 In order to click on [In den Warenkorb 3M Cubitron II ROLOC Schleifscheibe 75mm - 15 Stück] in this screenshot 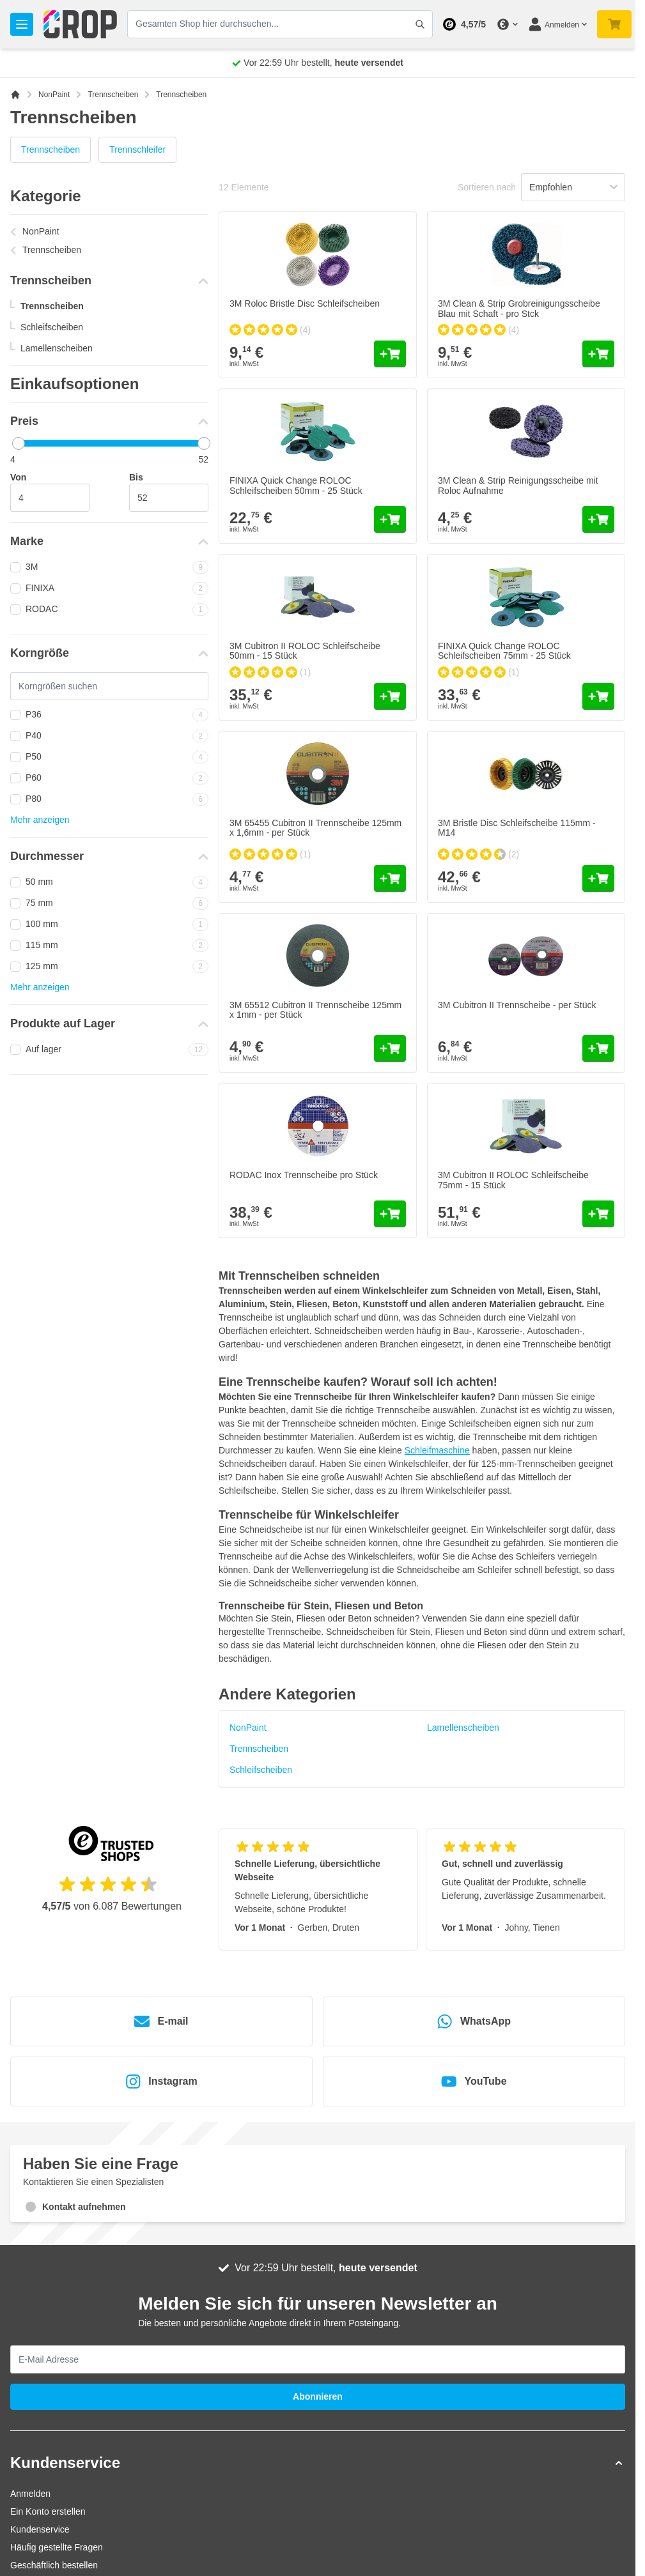, I will do `click(598, 1213)`.